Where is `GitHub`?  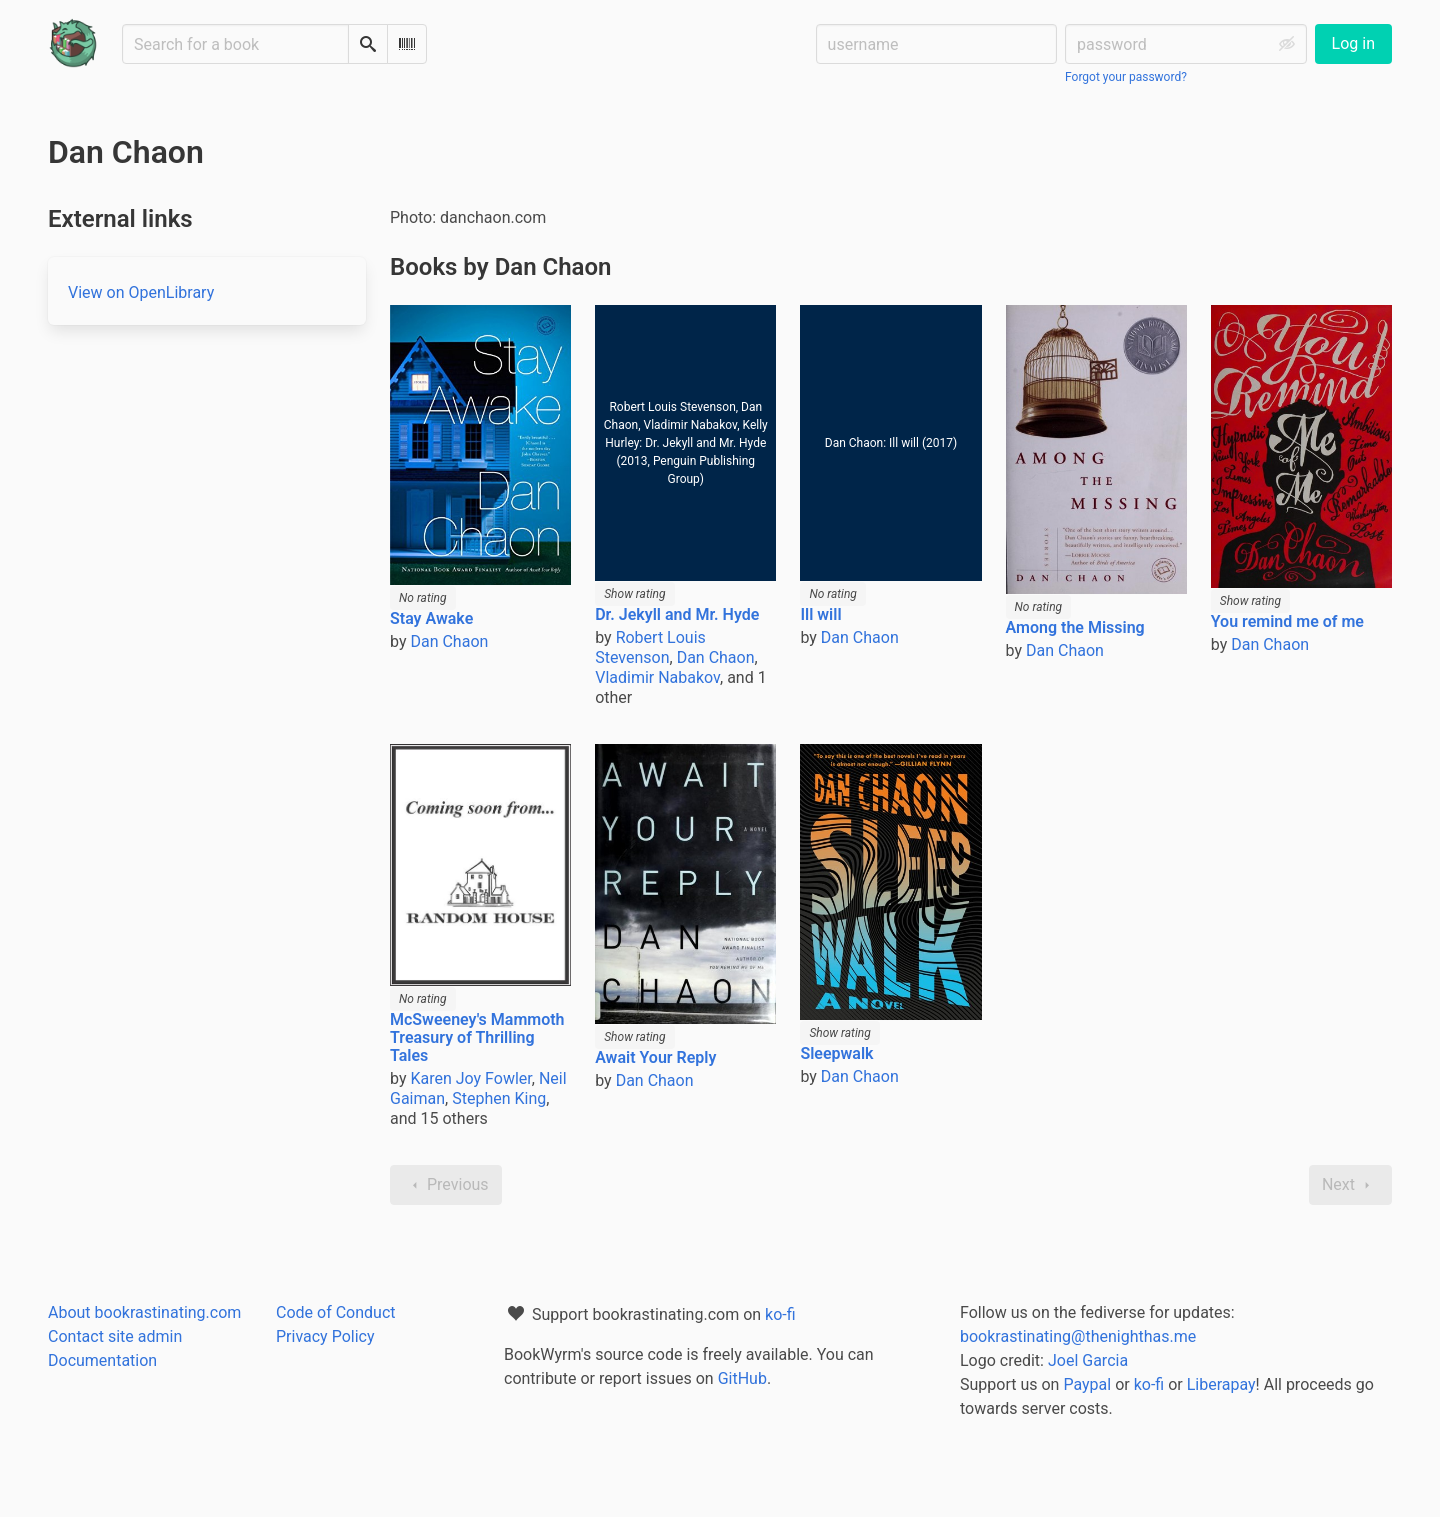 GitHub is located at coordinates (742, 1378).